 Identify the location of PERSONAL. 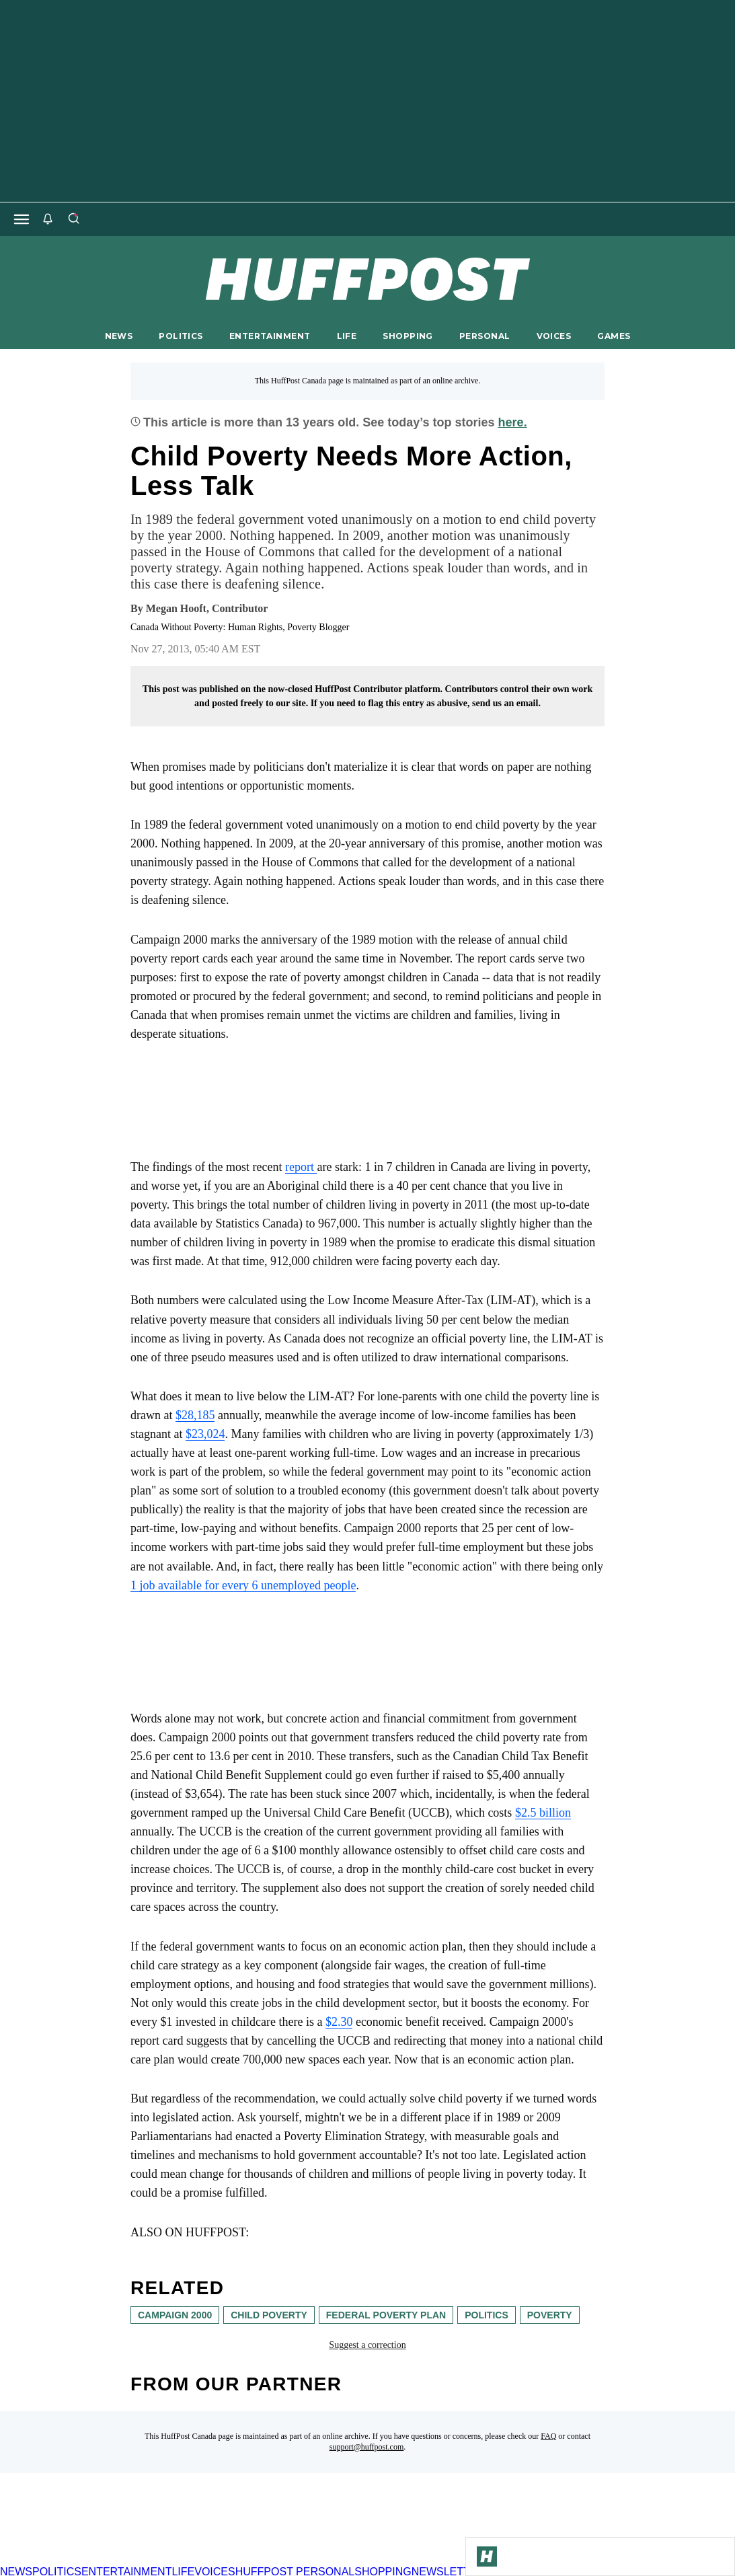
(484, 336).